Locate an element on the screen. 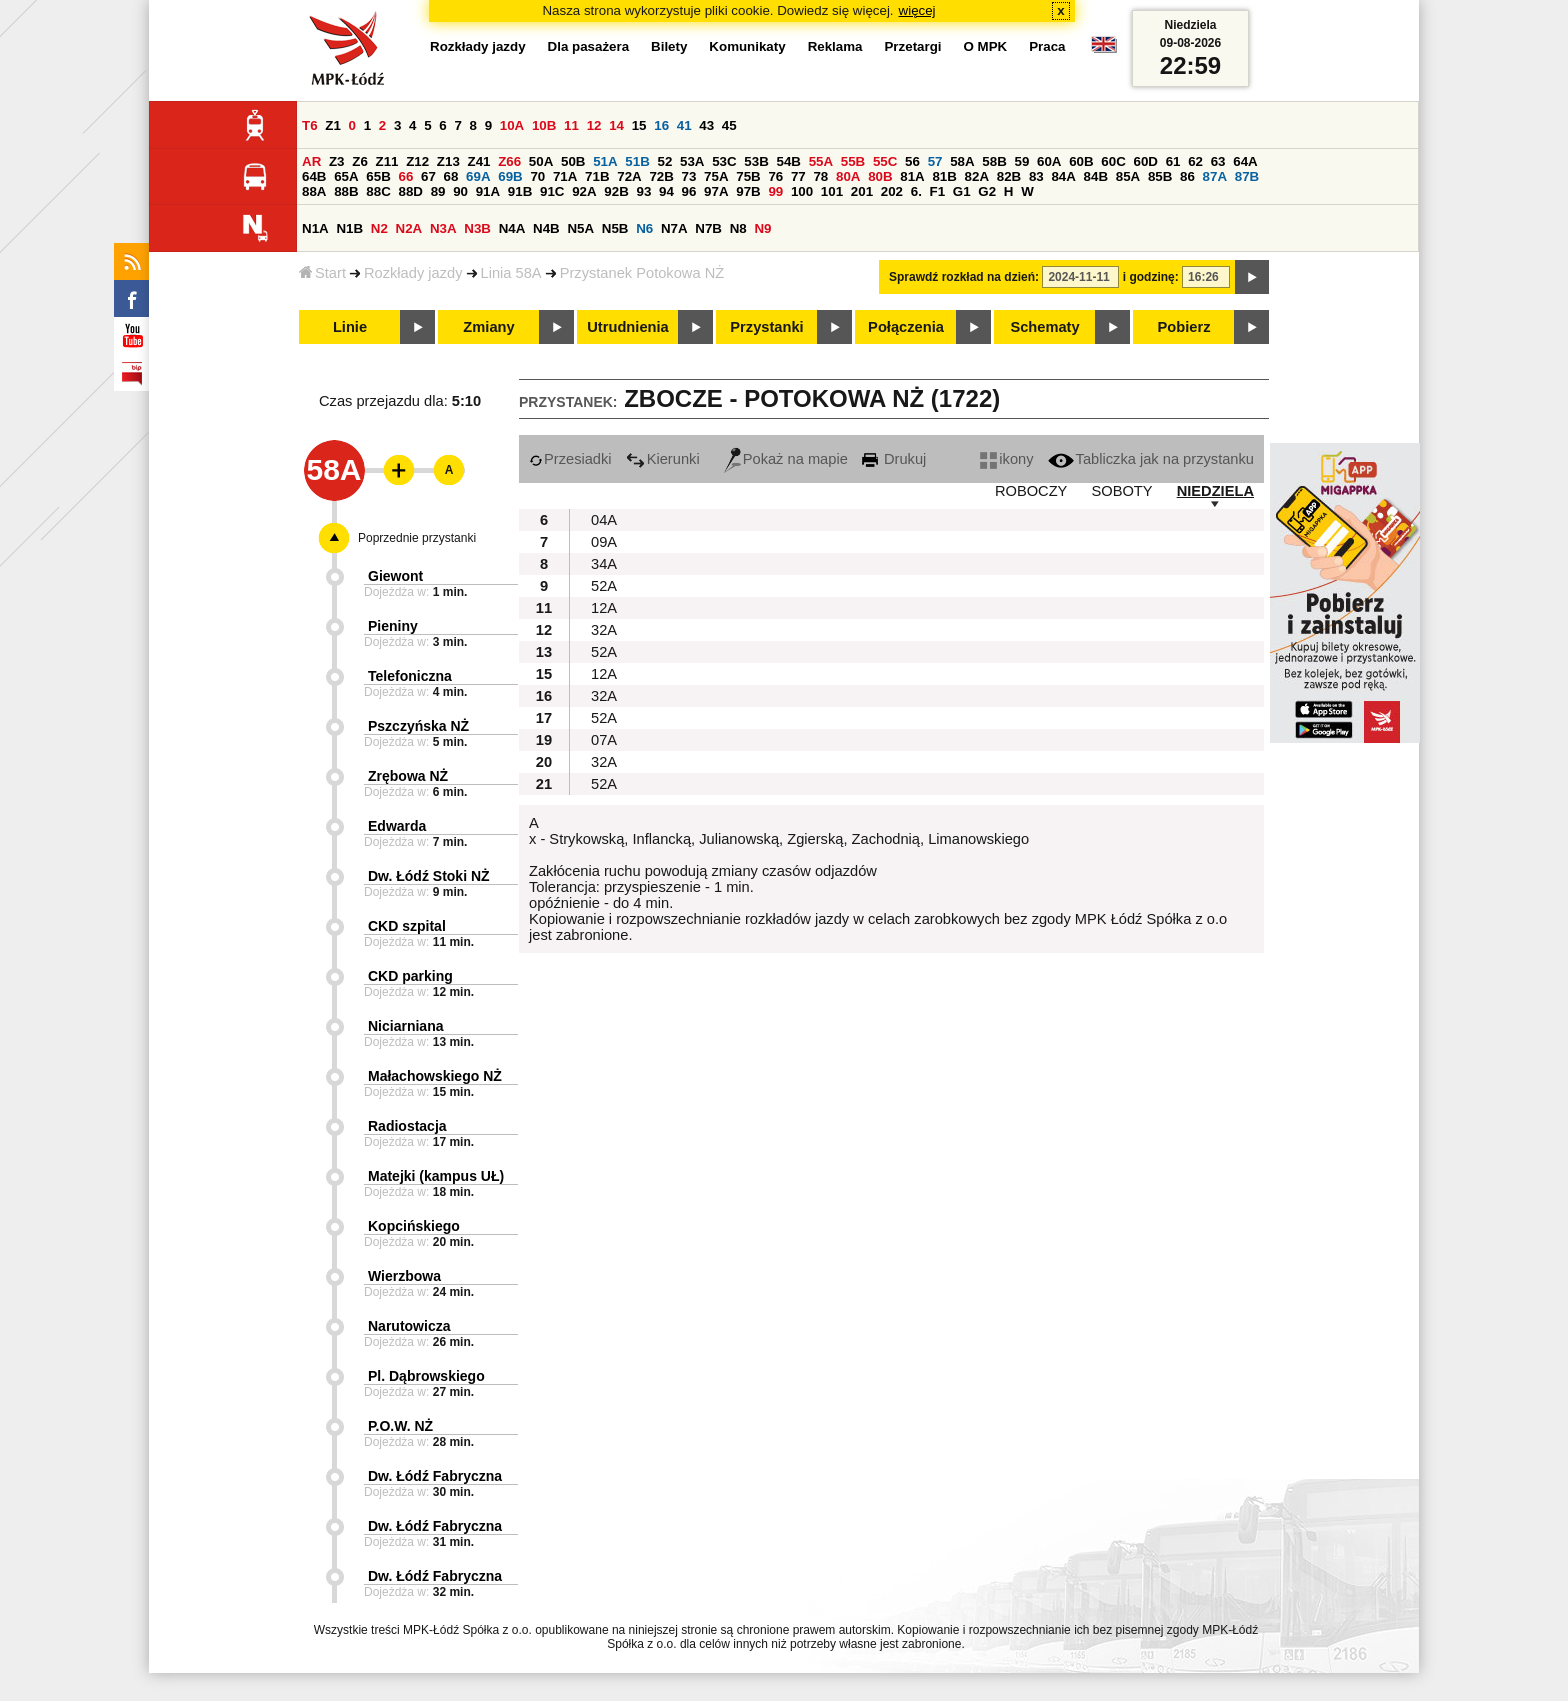 The width and height of the screenshot is (1568, 1701). 59 is located at coordinates (1021, 161).